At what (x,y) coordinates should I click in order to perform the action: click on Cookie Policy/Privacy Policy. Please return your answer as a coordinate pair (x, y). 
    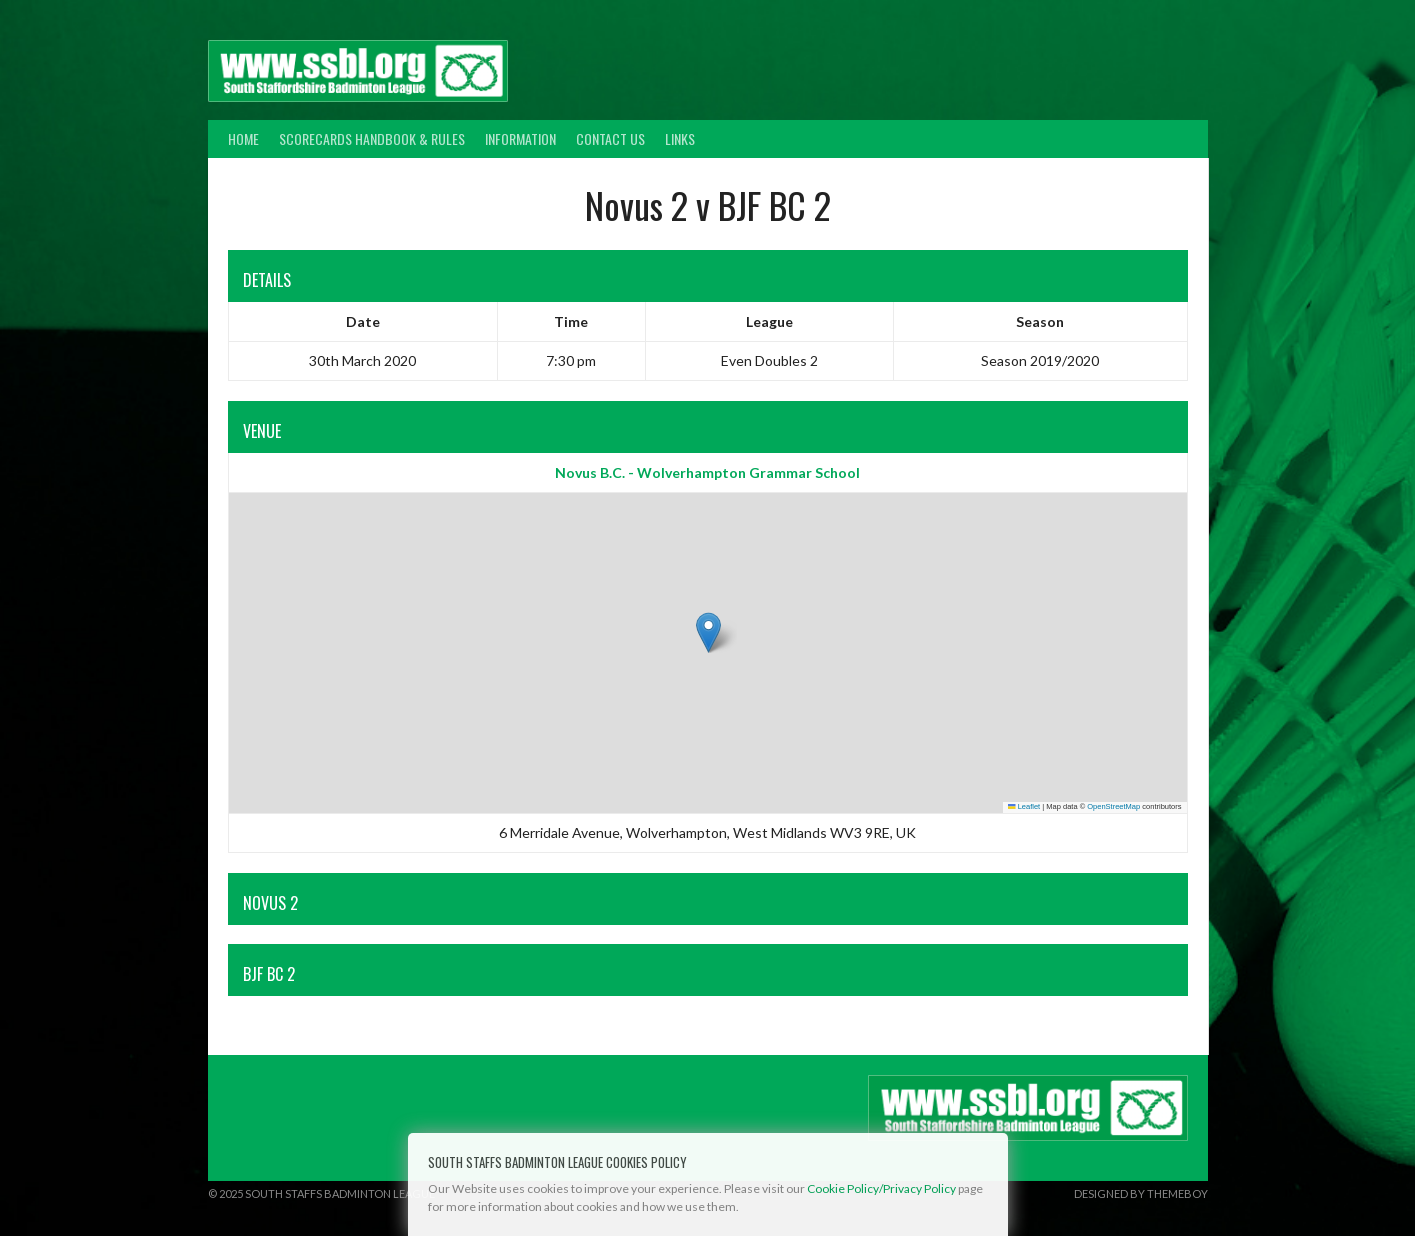
    Looking at the image, I should click on (881, 1188).